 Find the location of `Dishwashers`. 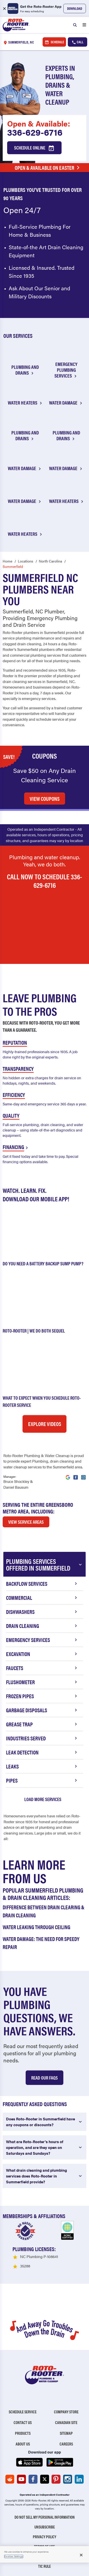

Dishwashers is located at coordinates (42, 1611).